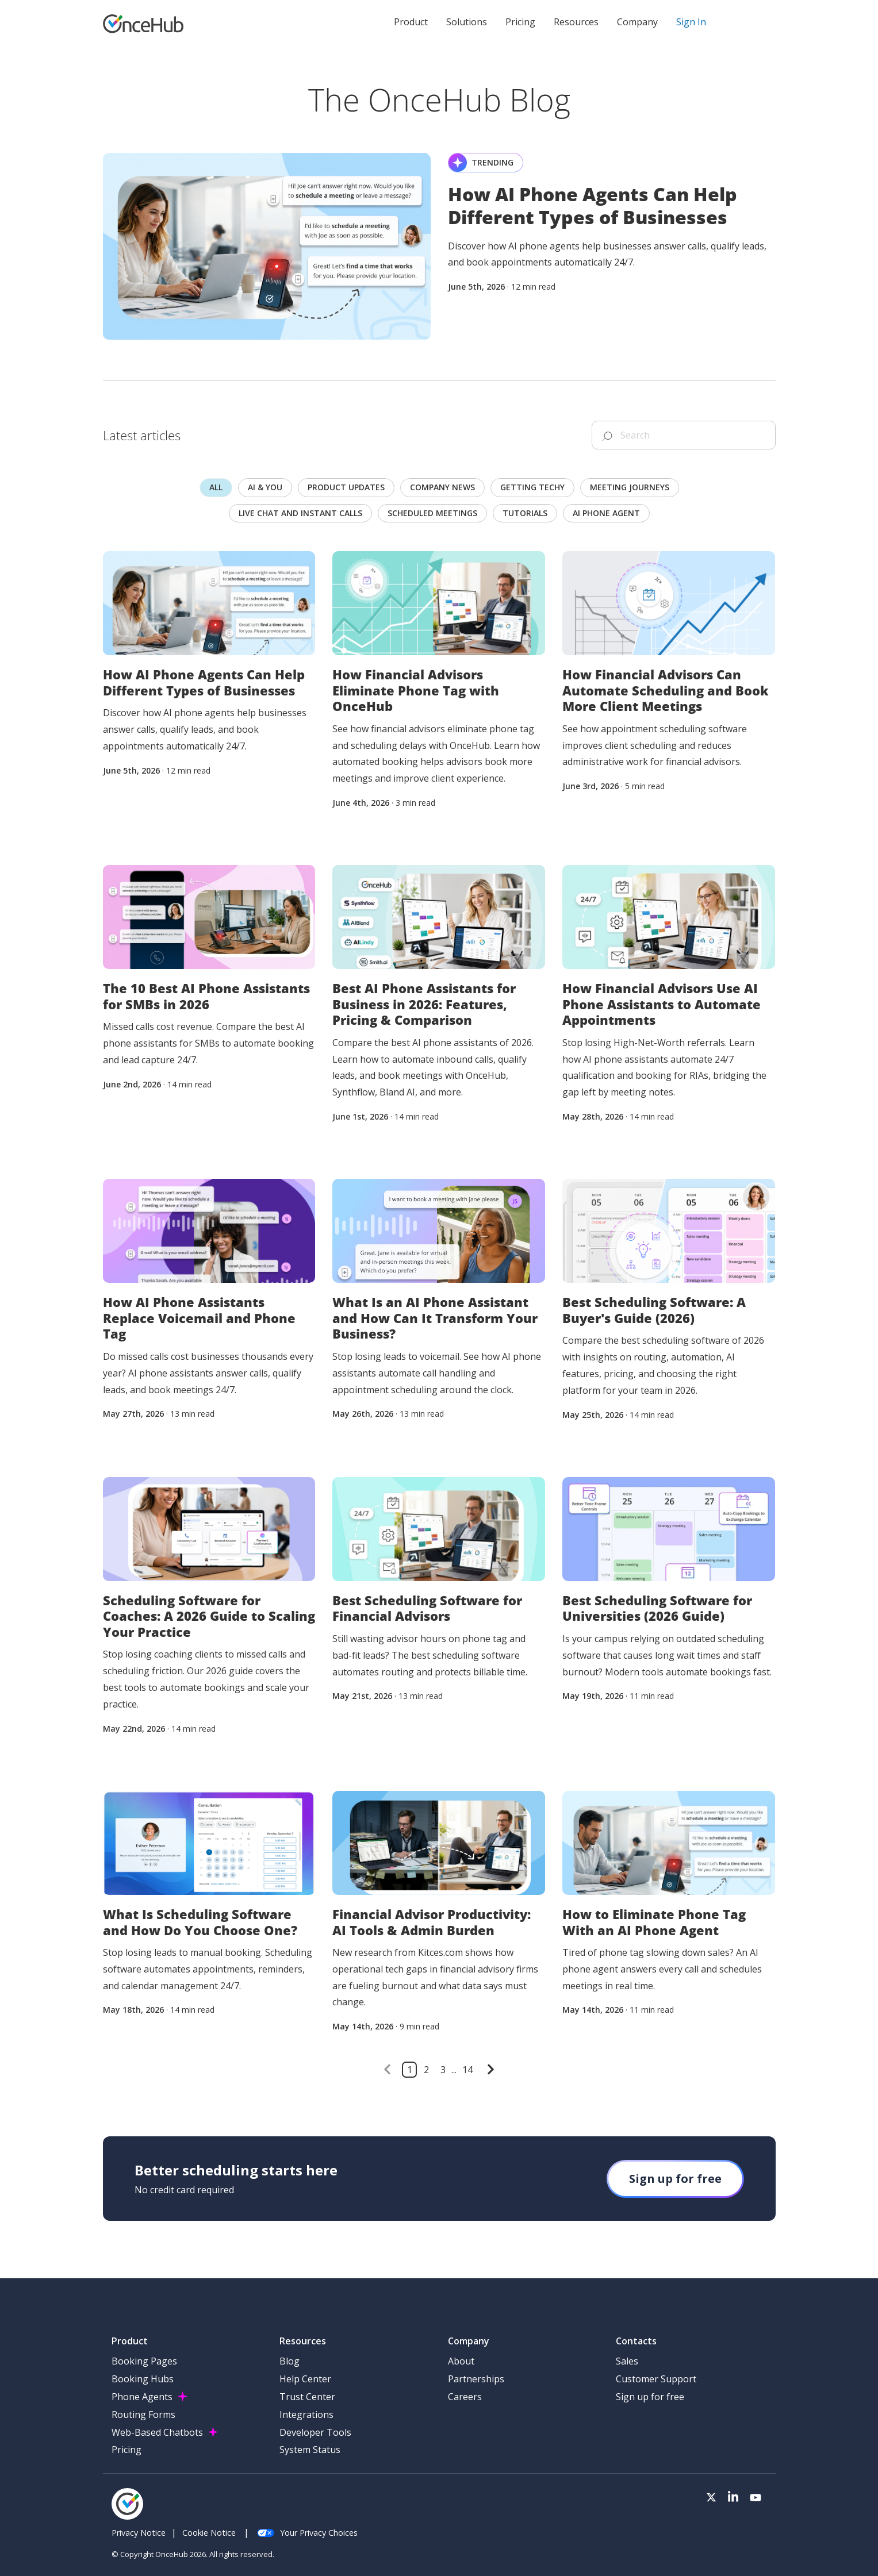 The width and height of the screenshot is (878, 2576). Describe the element at coordinates (466, 22) in the screenshot. I see `Solutions` at that location.